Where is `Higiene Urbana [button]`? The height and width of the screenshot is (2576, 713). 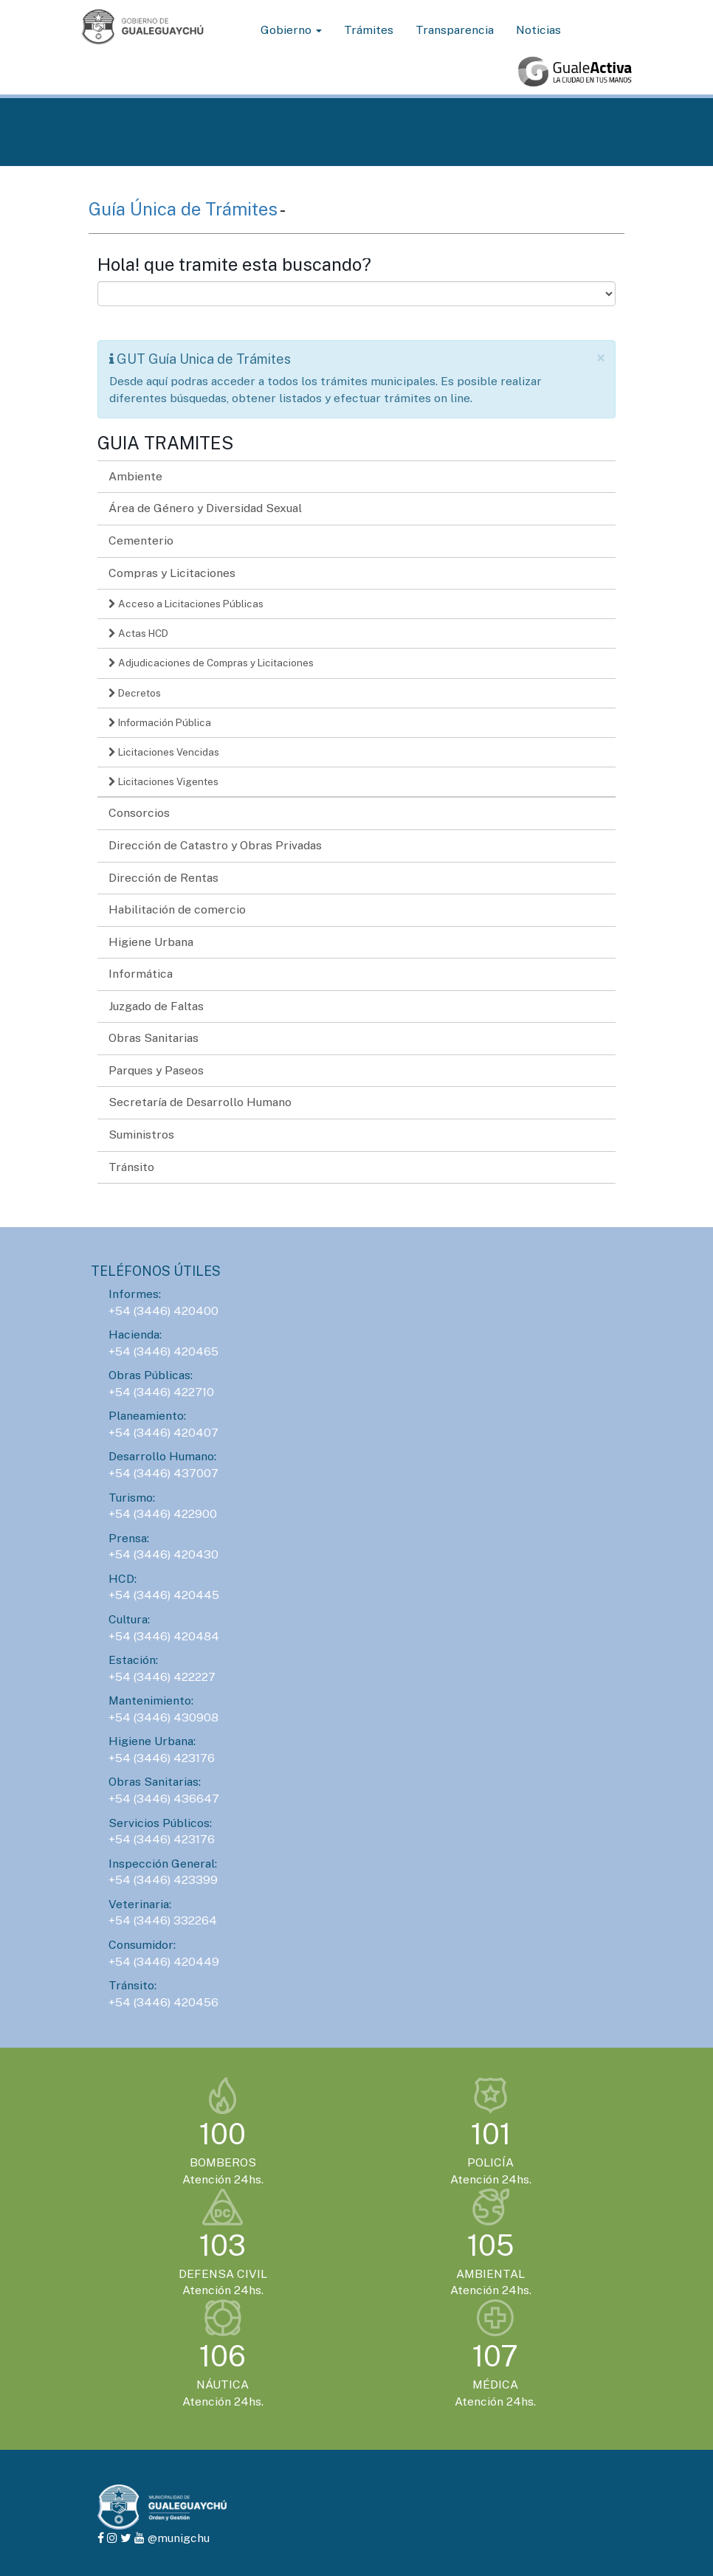 Higiene Urbana [button] is located at coordinates (150, 942).